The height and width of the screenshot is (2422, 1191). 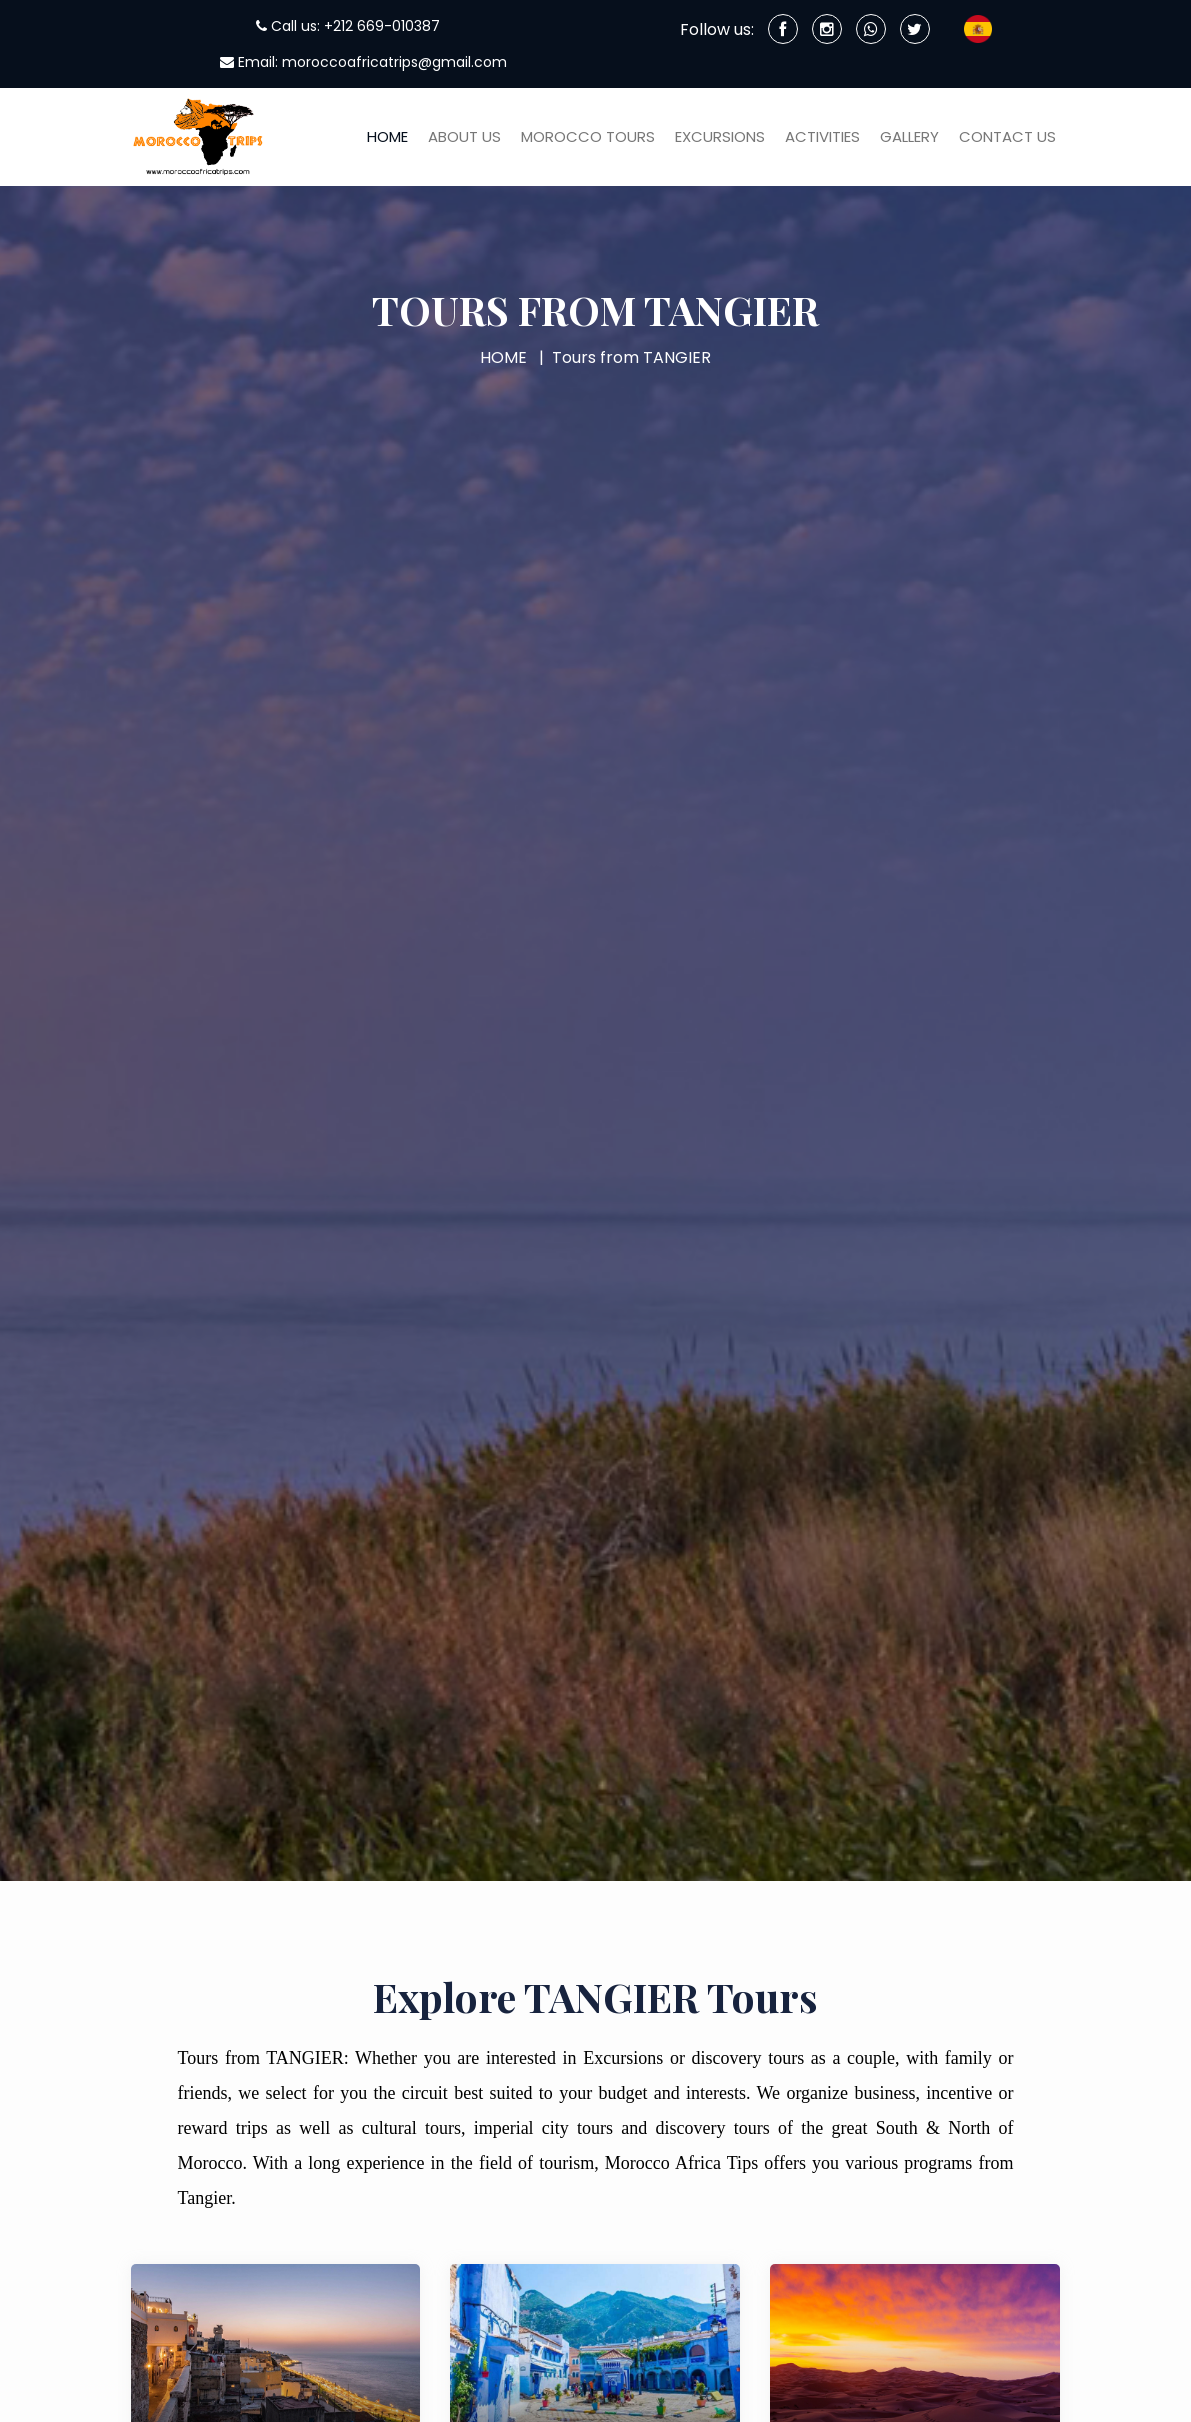 What do you see at coordinates (588, 136) in the screenshot?
I see `Morocco Tours [button]` at bounding box center [588, 136].